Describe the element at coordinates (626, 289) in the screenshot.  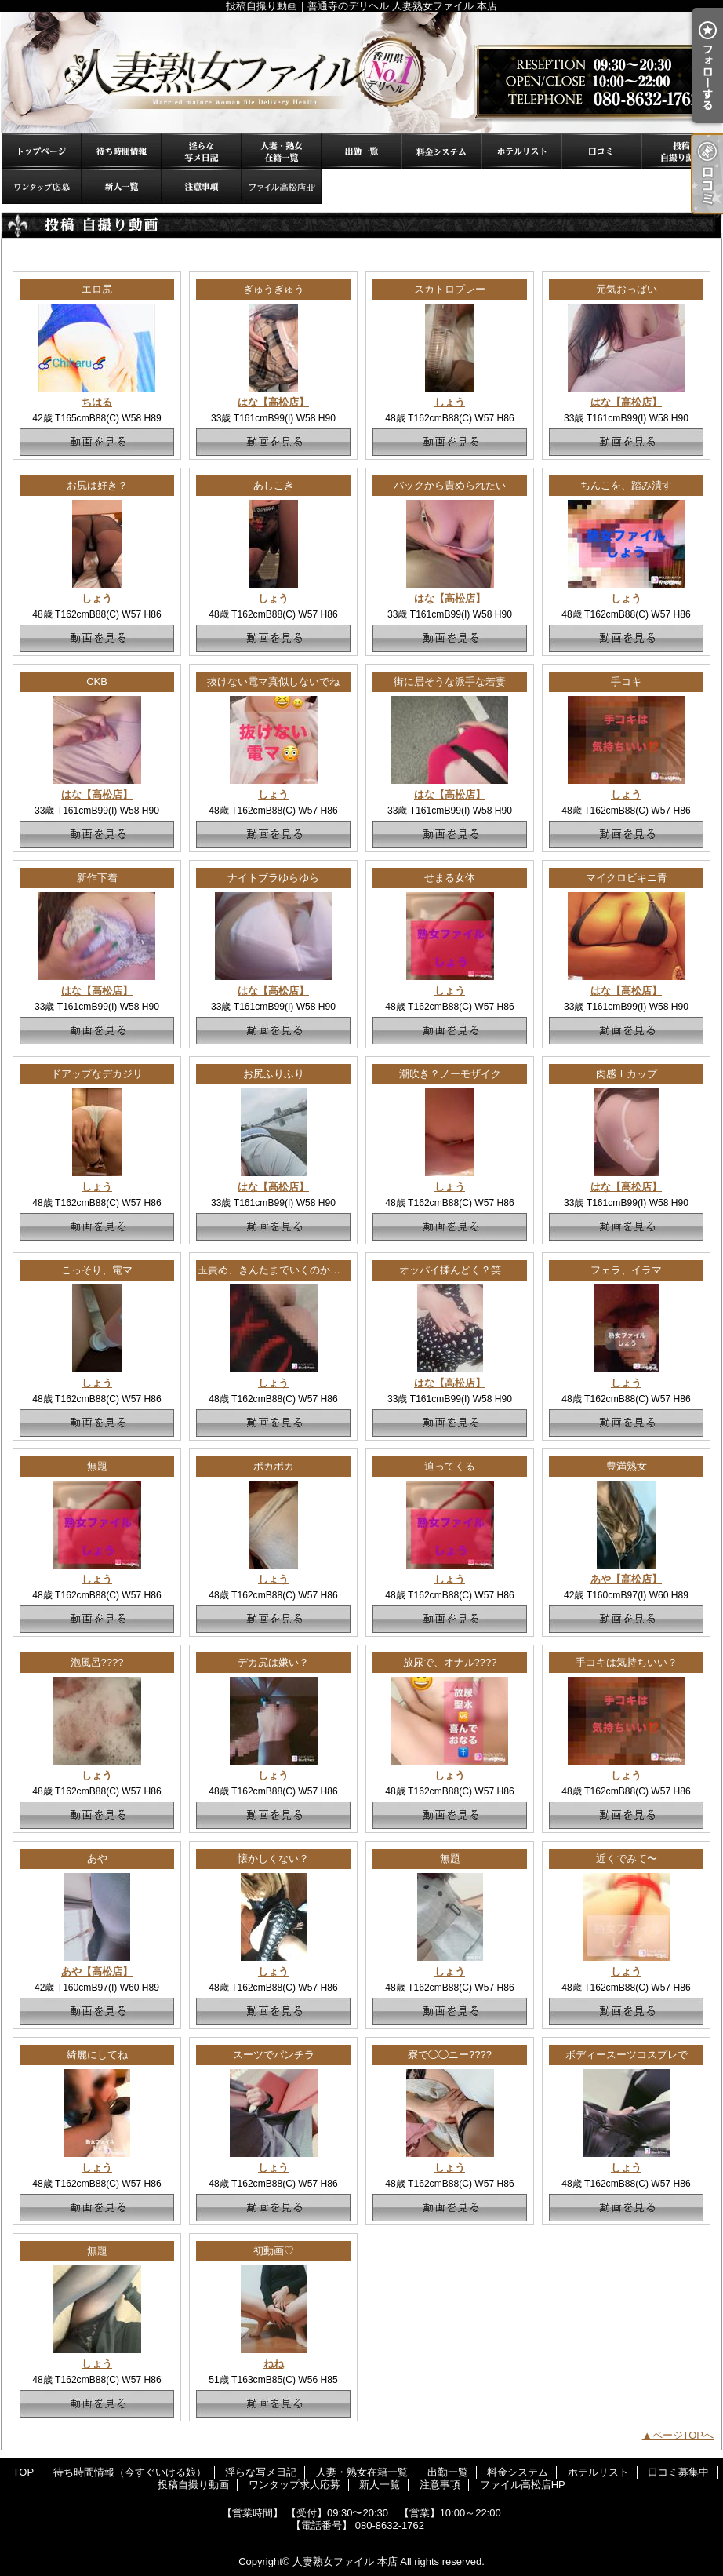
I see `元気おっぱい` at that location.